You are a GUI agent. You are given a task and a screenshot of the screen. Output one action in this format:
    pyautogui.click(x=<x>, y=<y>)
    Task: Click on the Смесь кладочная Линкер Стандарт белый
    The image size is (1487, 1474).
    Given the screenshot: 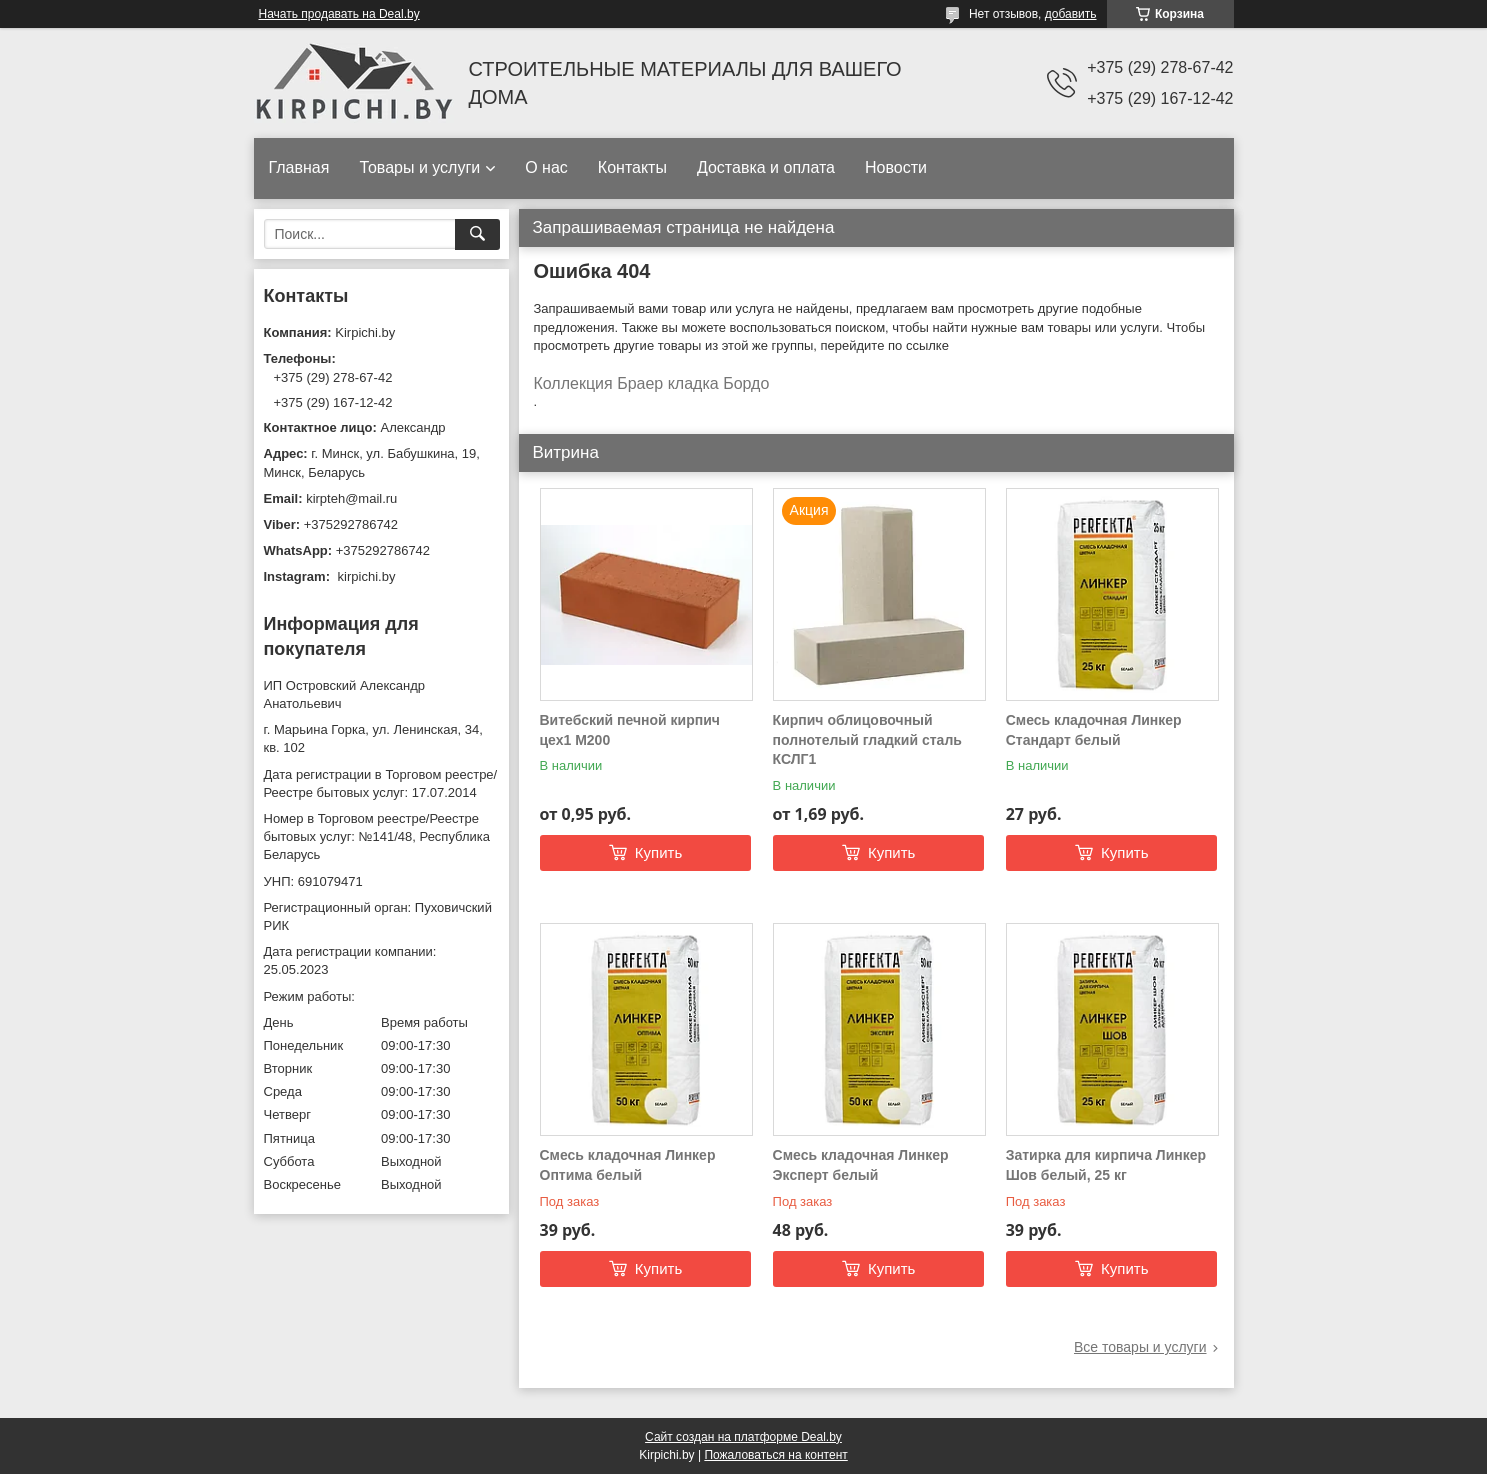 What is the action you would take?
    pyautogui.click(x=1094, y=730)
    